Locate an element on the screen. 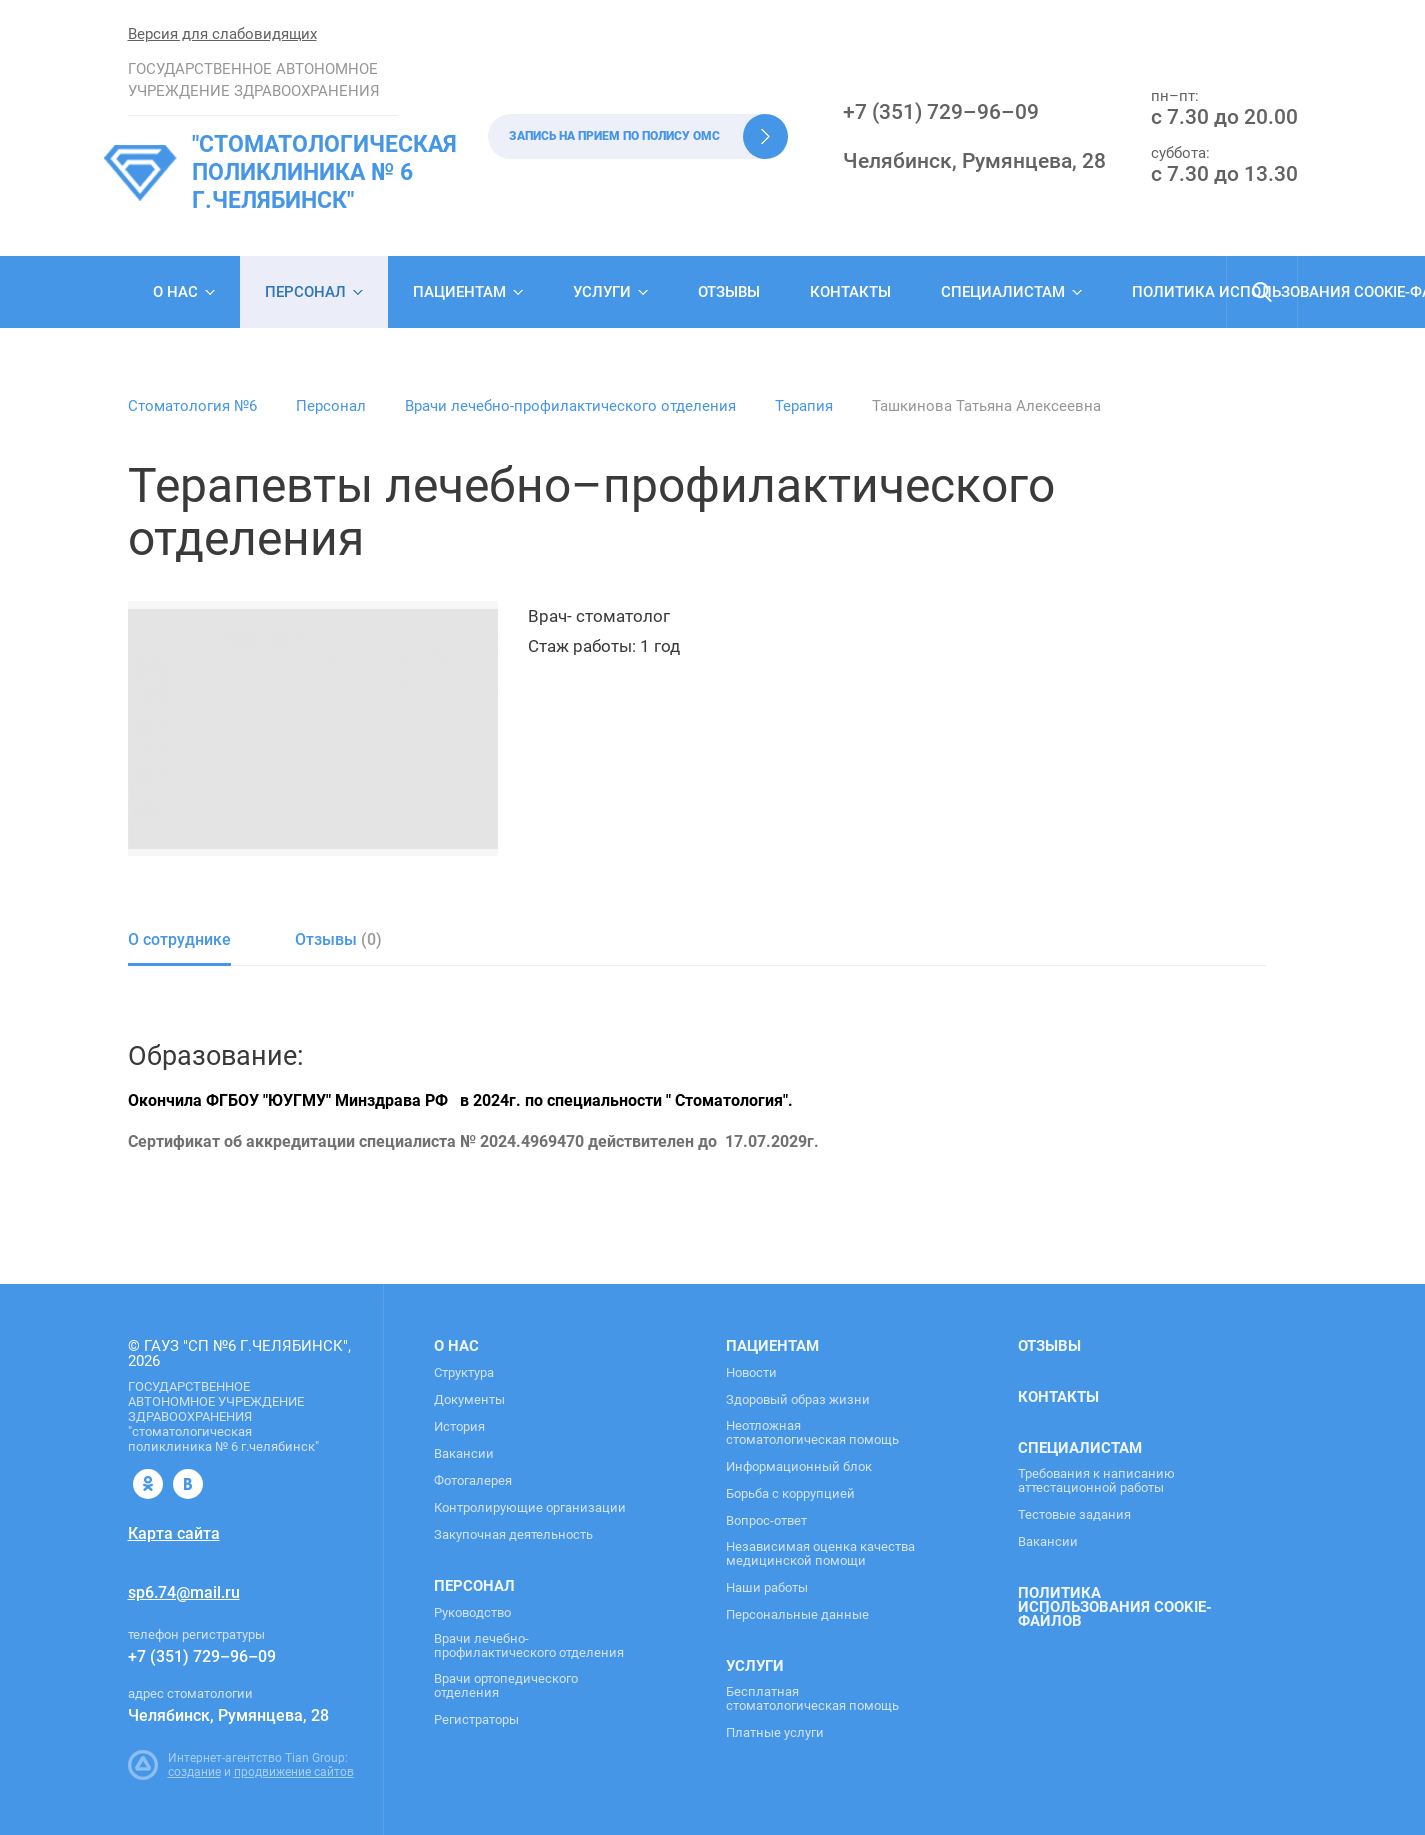 Image resolution: width=1425 pixels, height=1835 pixels. Независимая оценка качества медицинской помощи is located at coordinates (820, 1554).